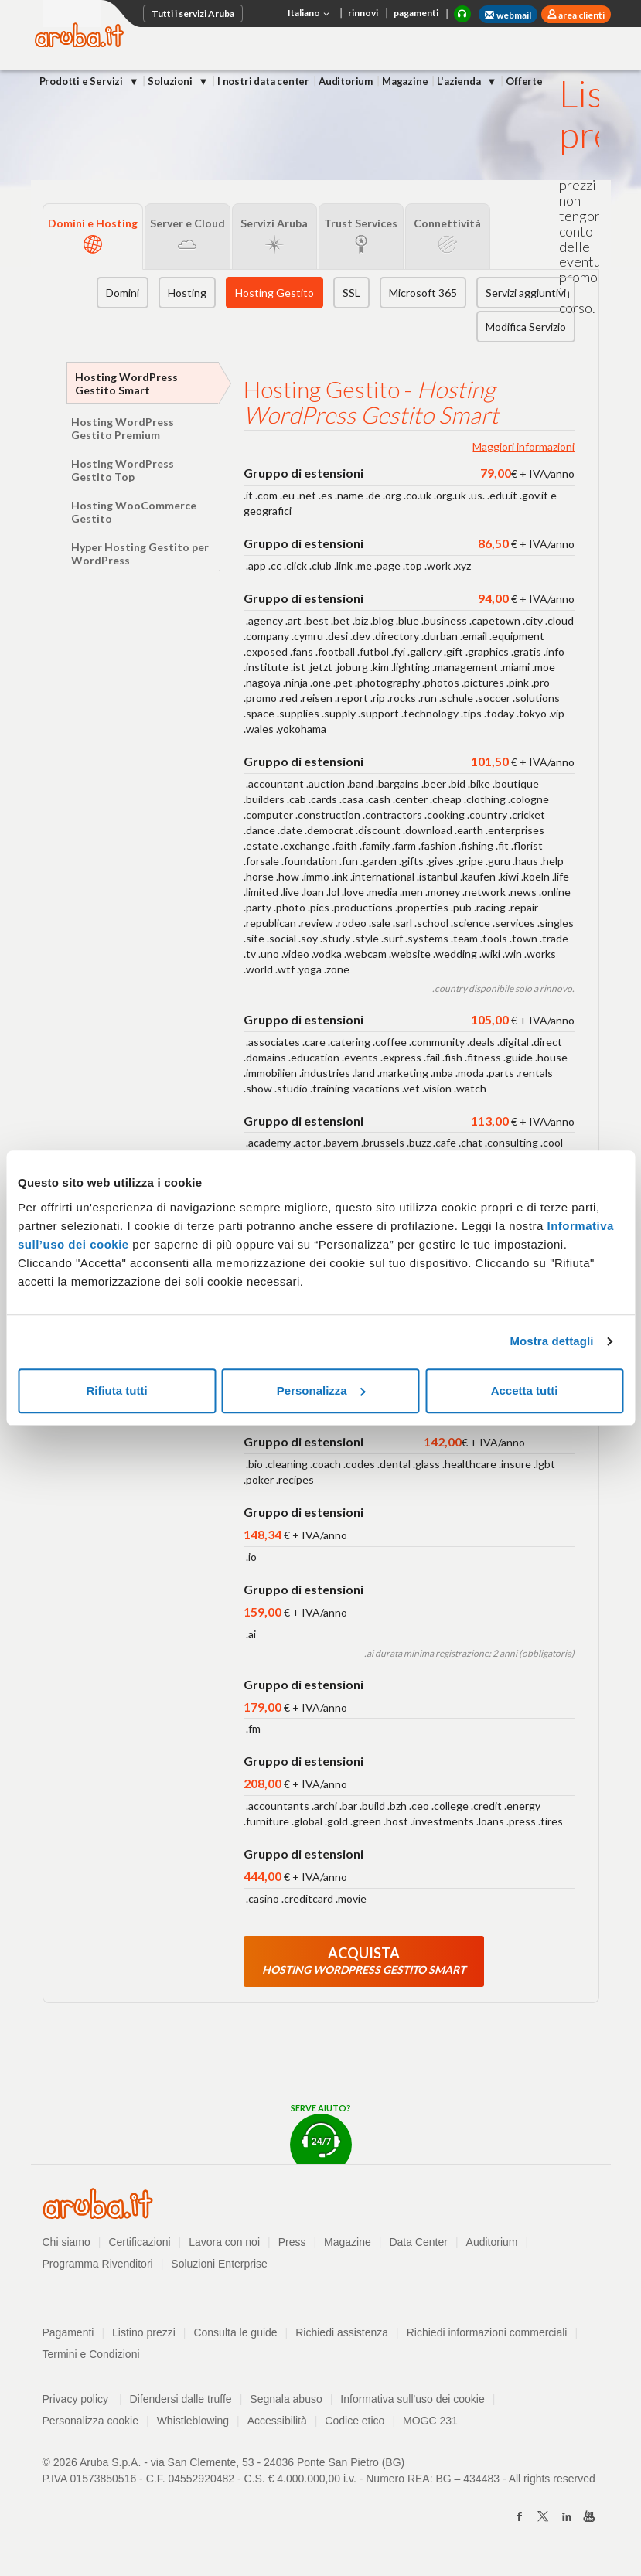  Describe the element at coordinates (68, 2332) in the screenshot. I see `Pagamenti` at that location.